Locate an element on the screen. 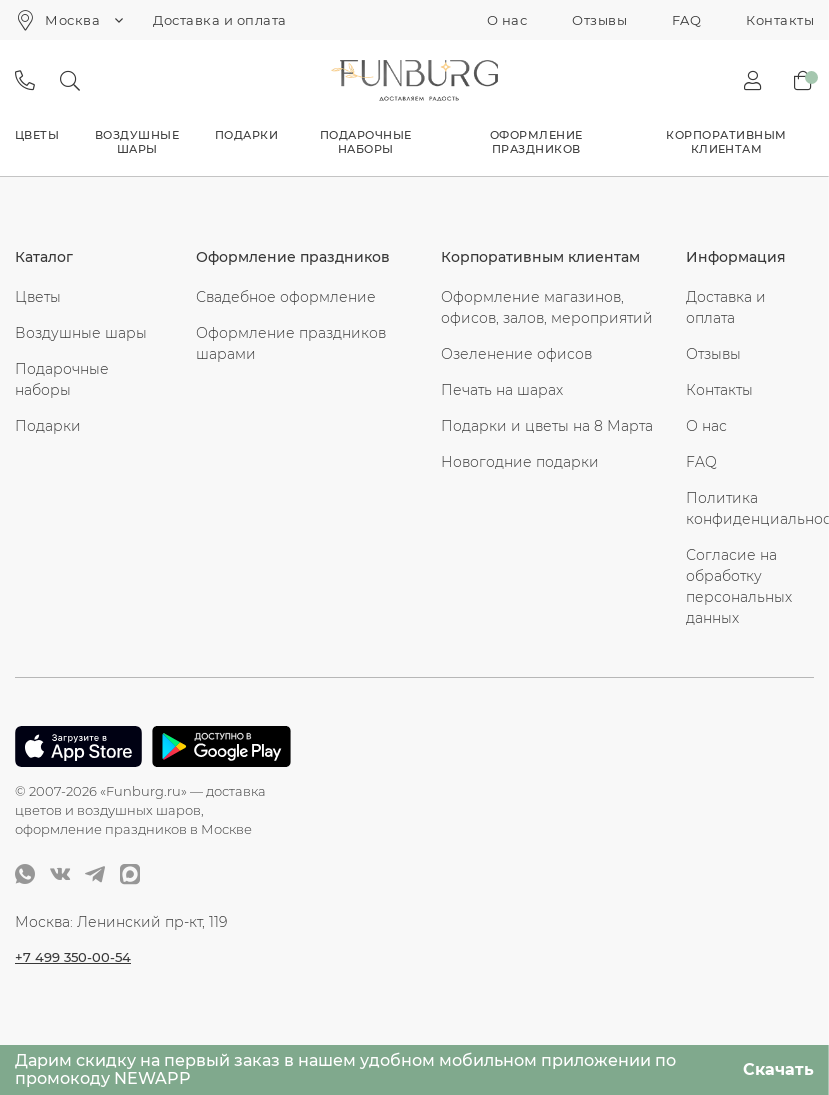  Озеленение офисов is located at coordinates (516, 354).